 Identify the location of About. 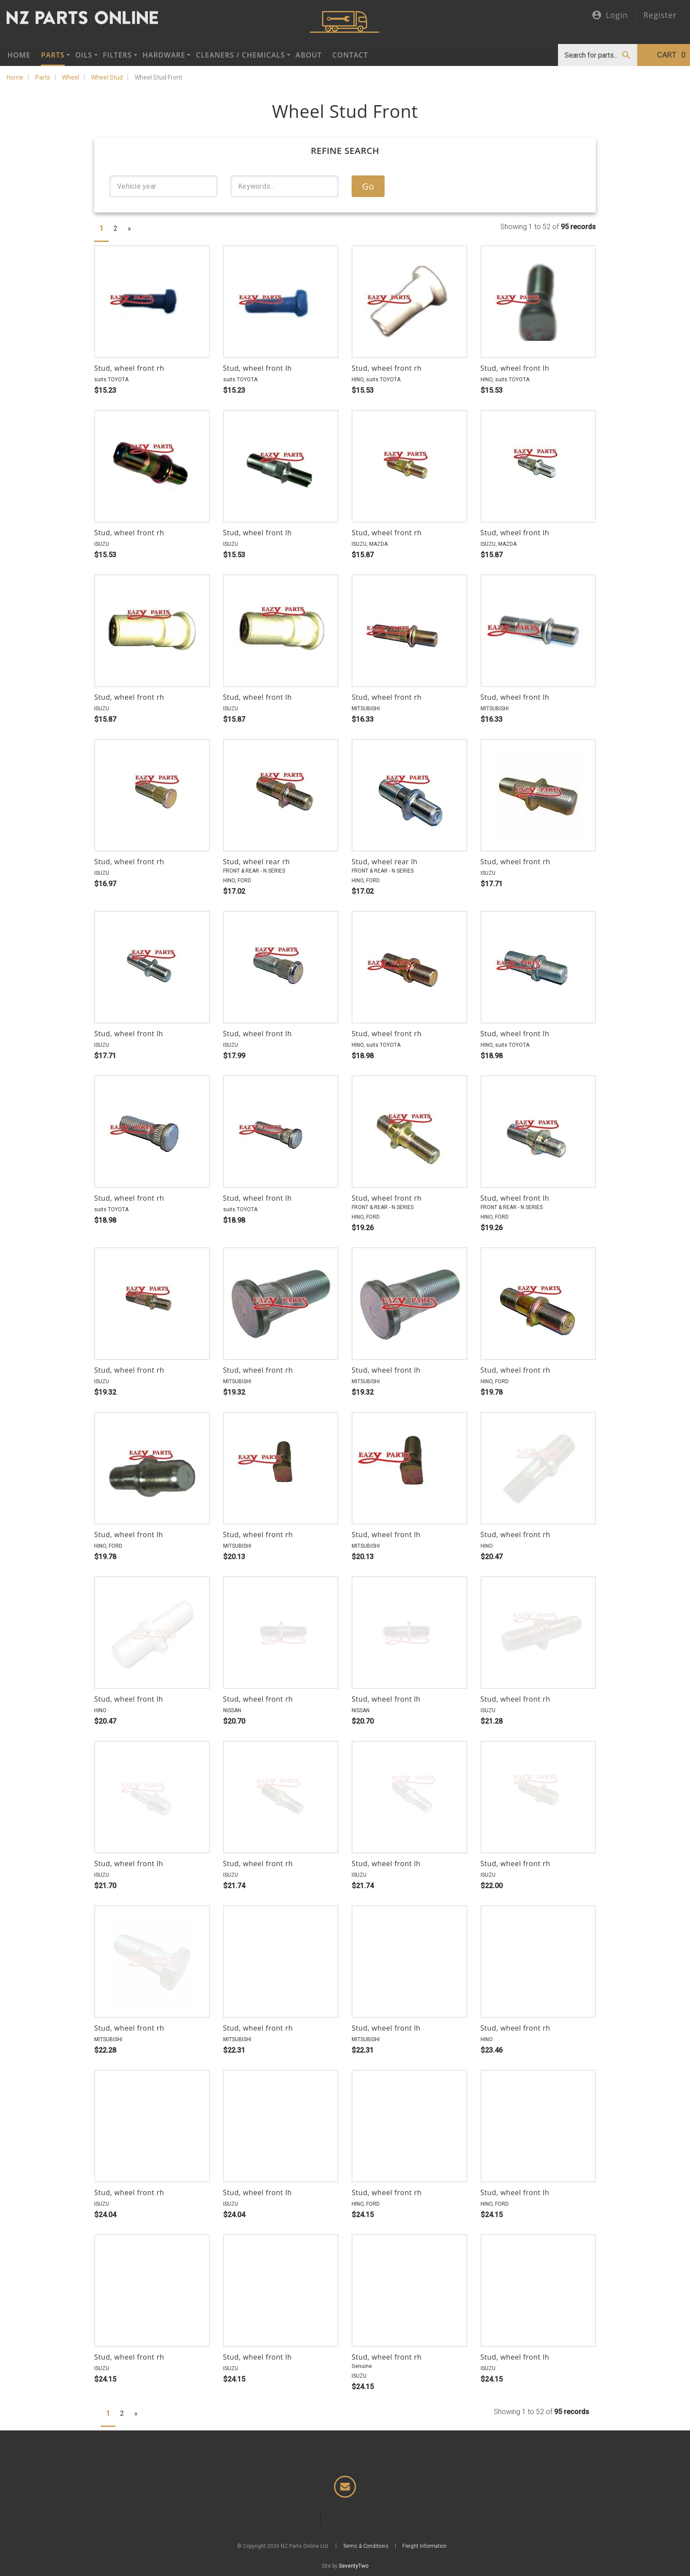
(309, 55).